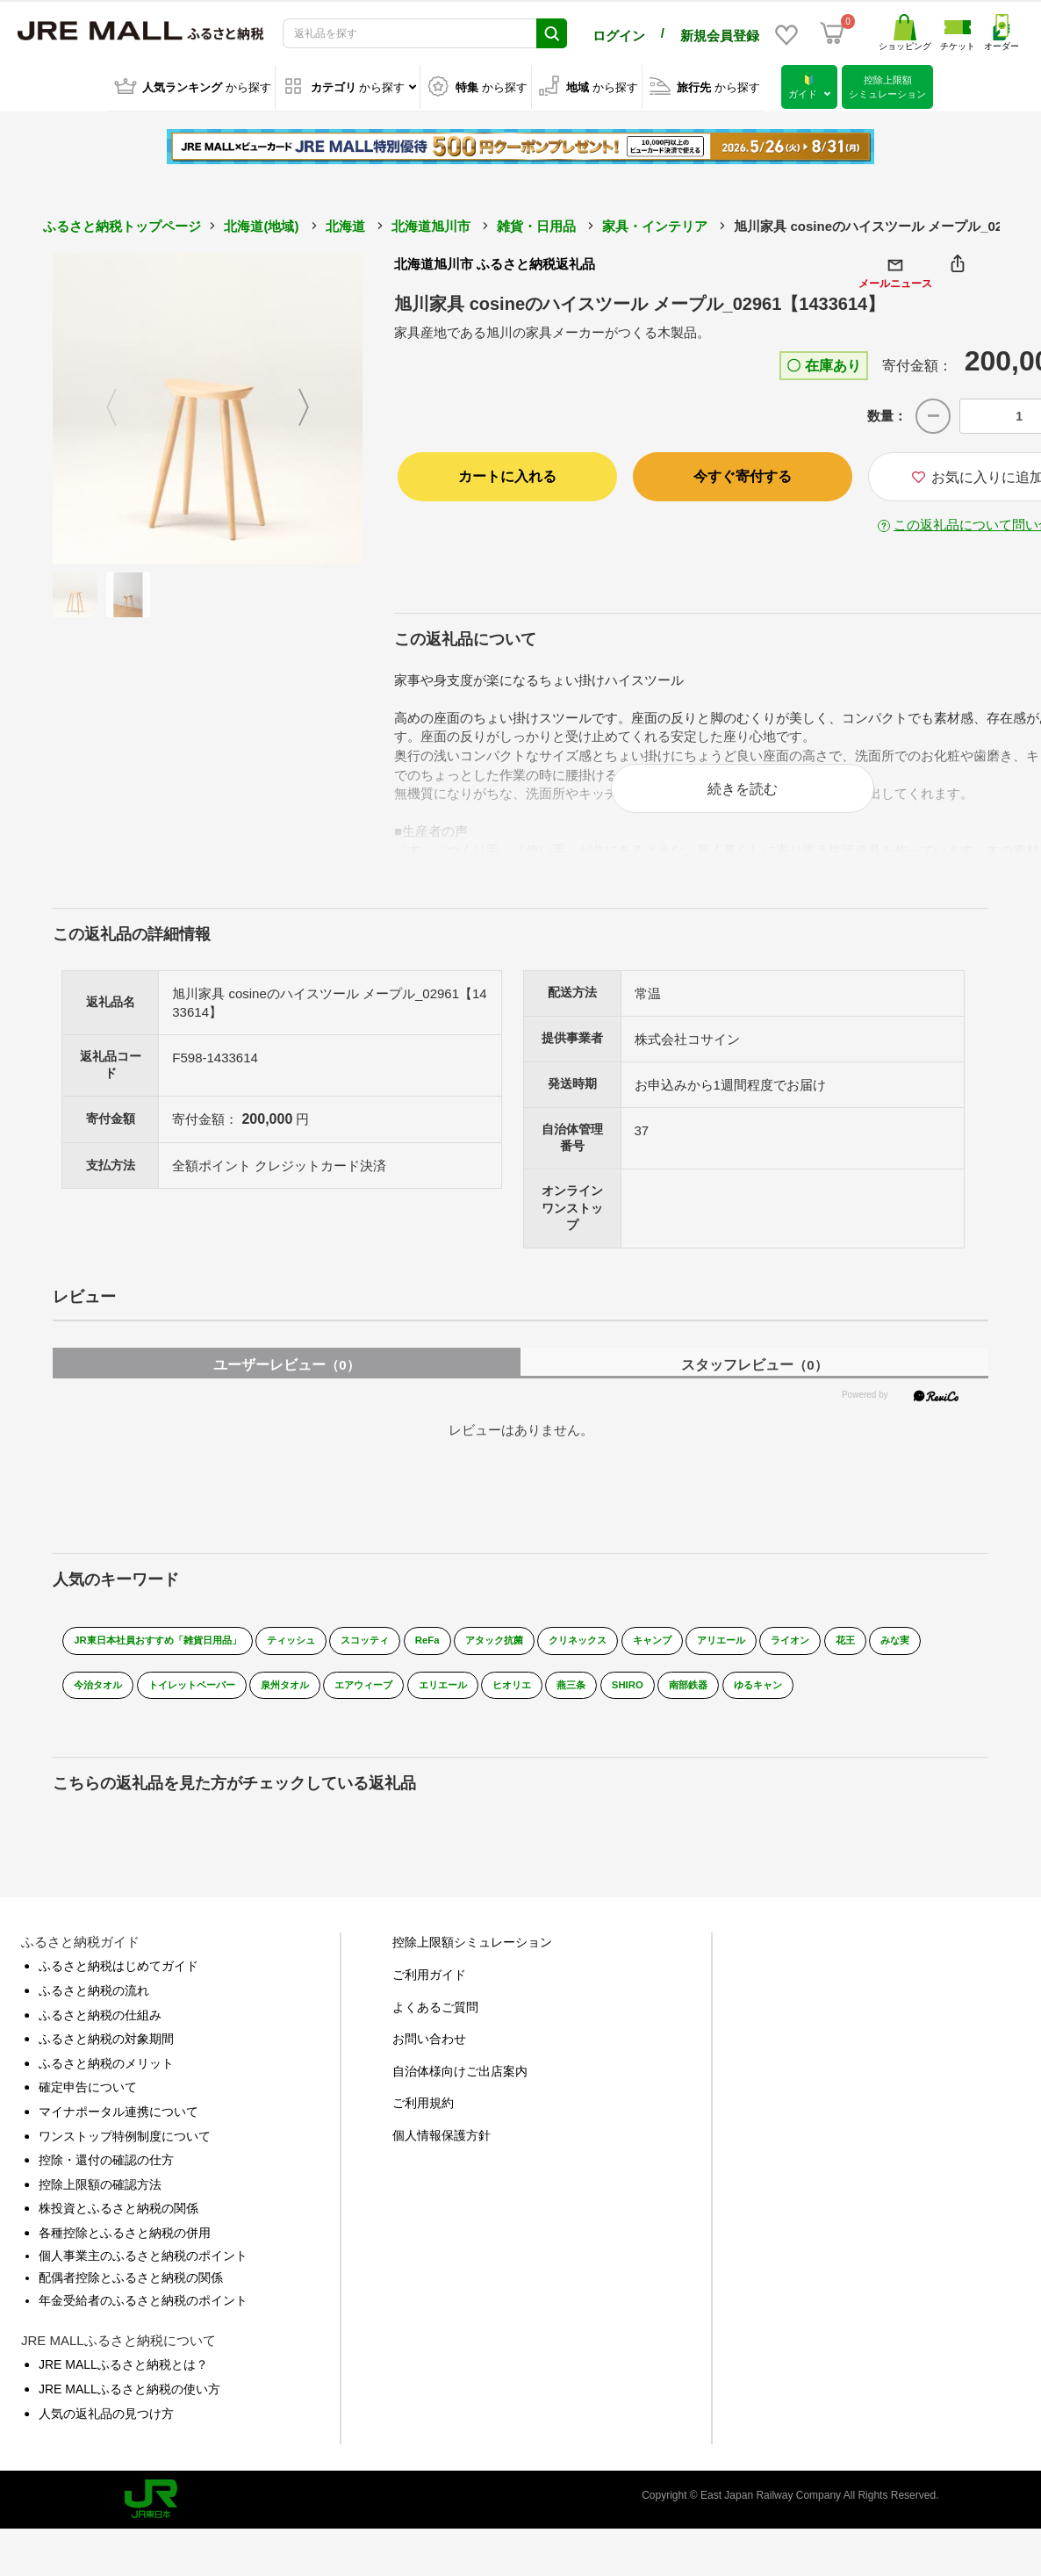  What do you see at coordinates (125, 2159) in the screenshot?
I see `ワンストップ特例制度について` at bounding box center [125, 2159].